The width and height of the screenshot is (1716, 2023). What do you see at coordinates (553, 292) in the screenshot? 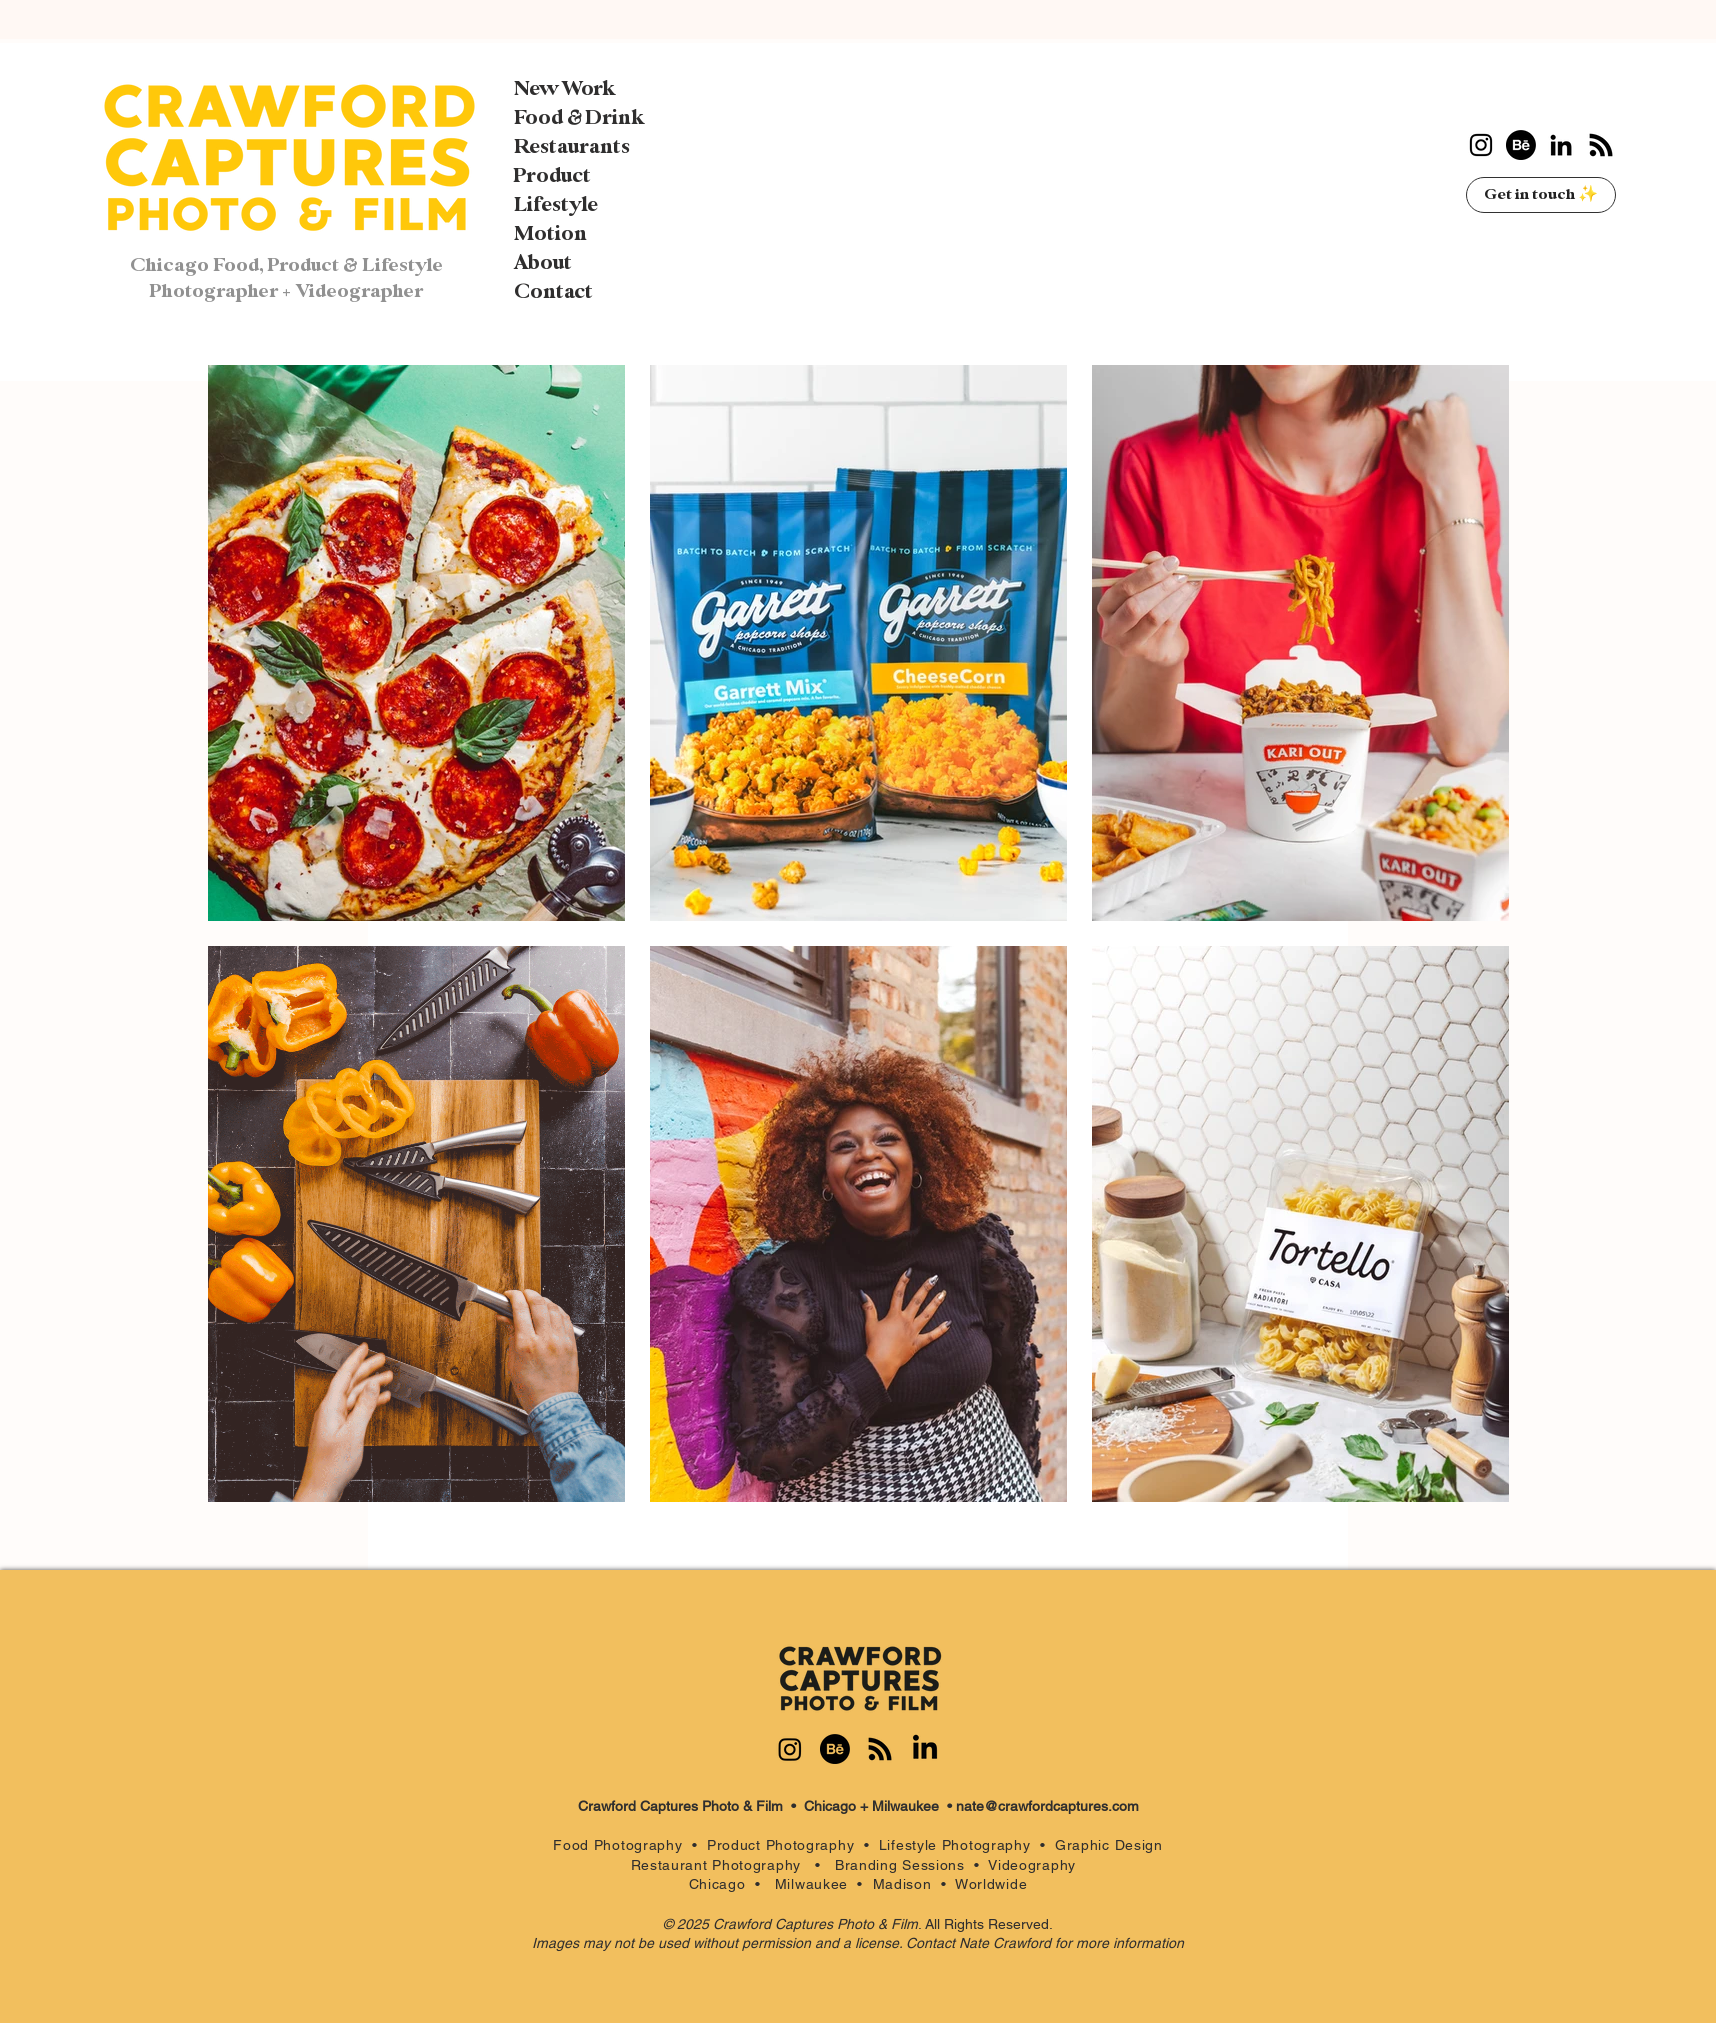
I see `Contact` at bounding box center [553, 292].